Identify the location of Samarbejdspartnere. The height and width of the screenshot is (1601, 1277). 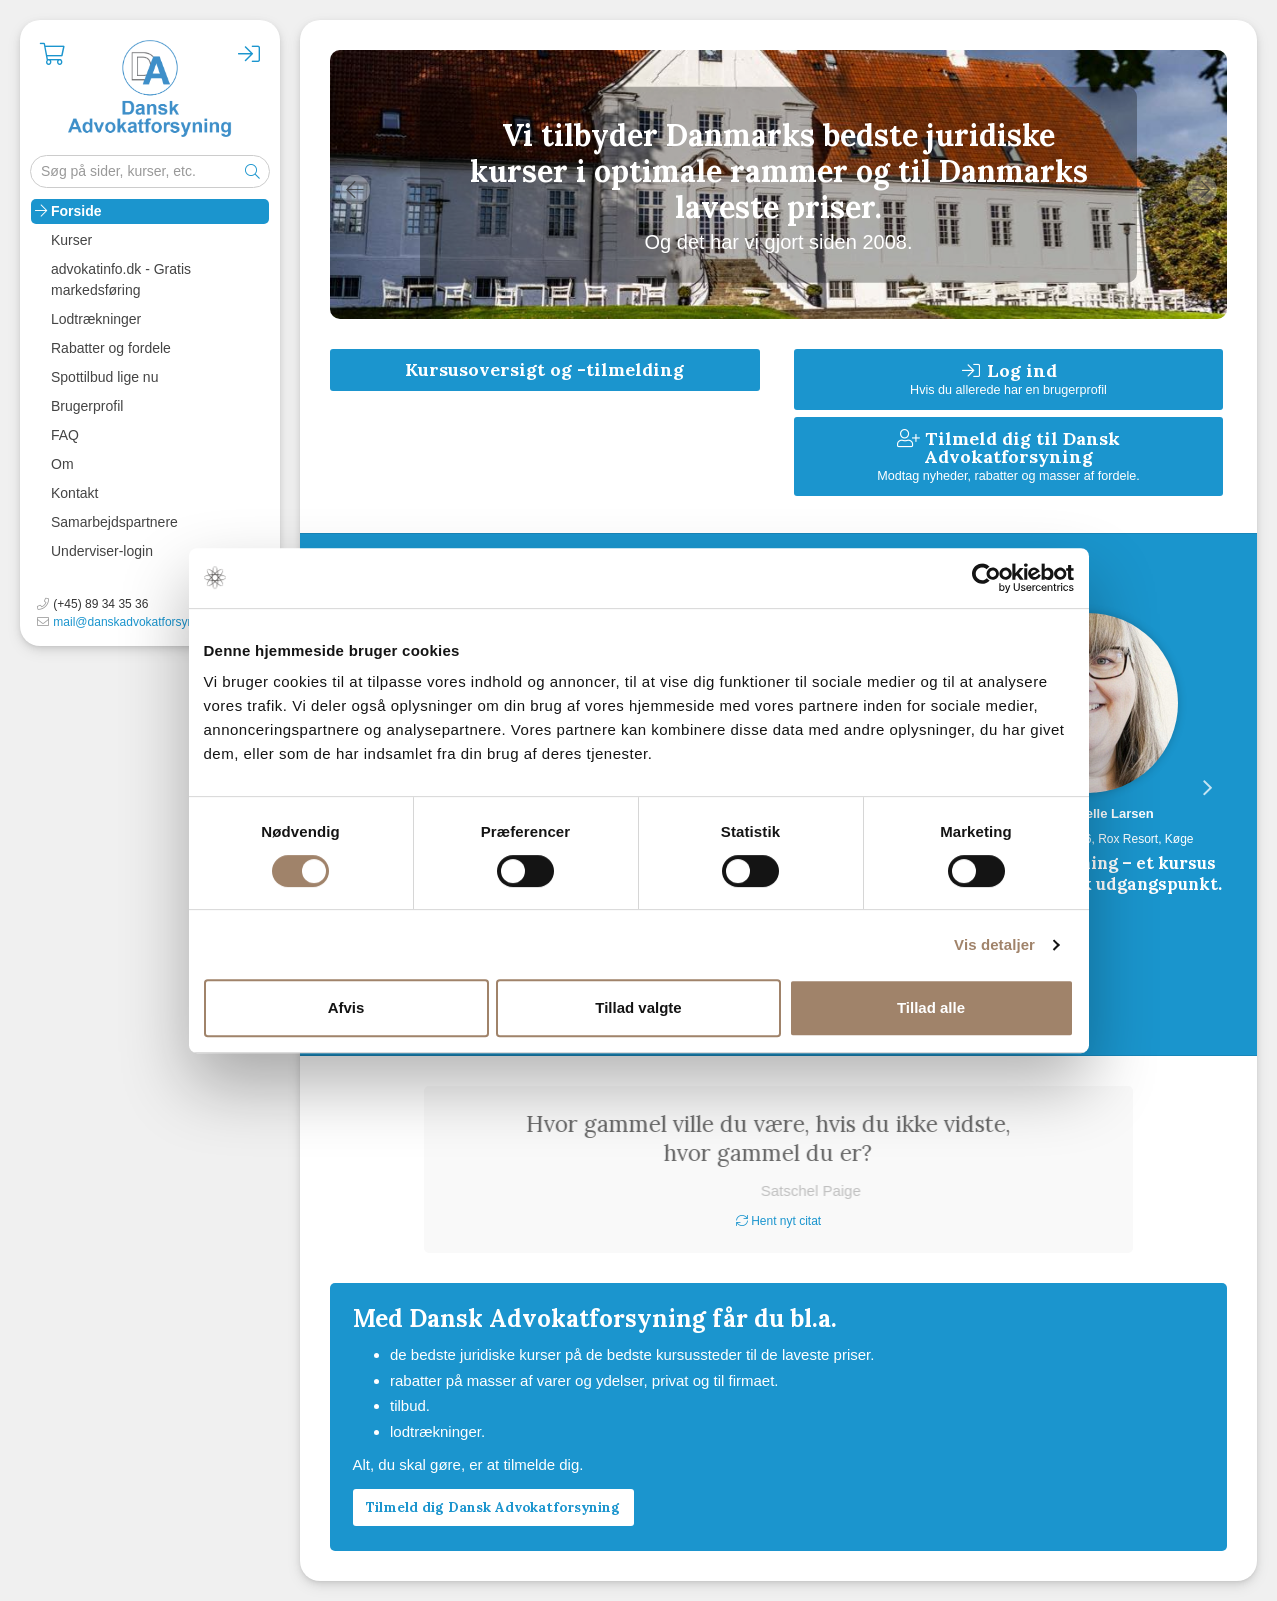
(114, 522).